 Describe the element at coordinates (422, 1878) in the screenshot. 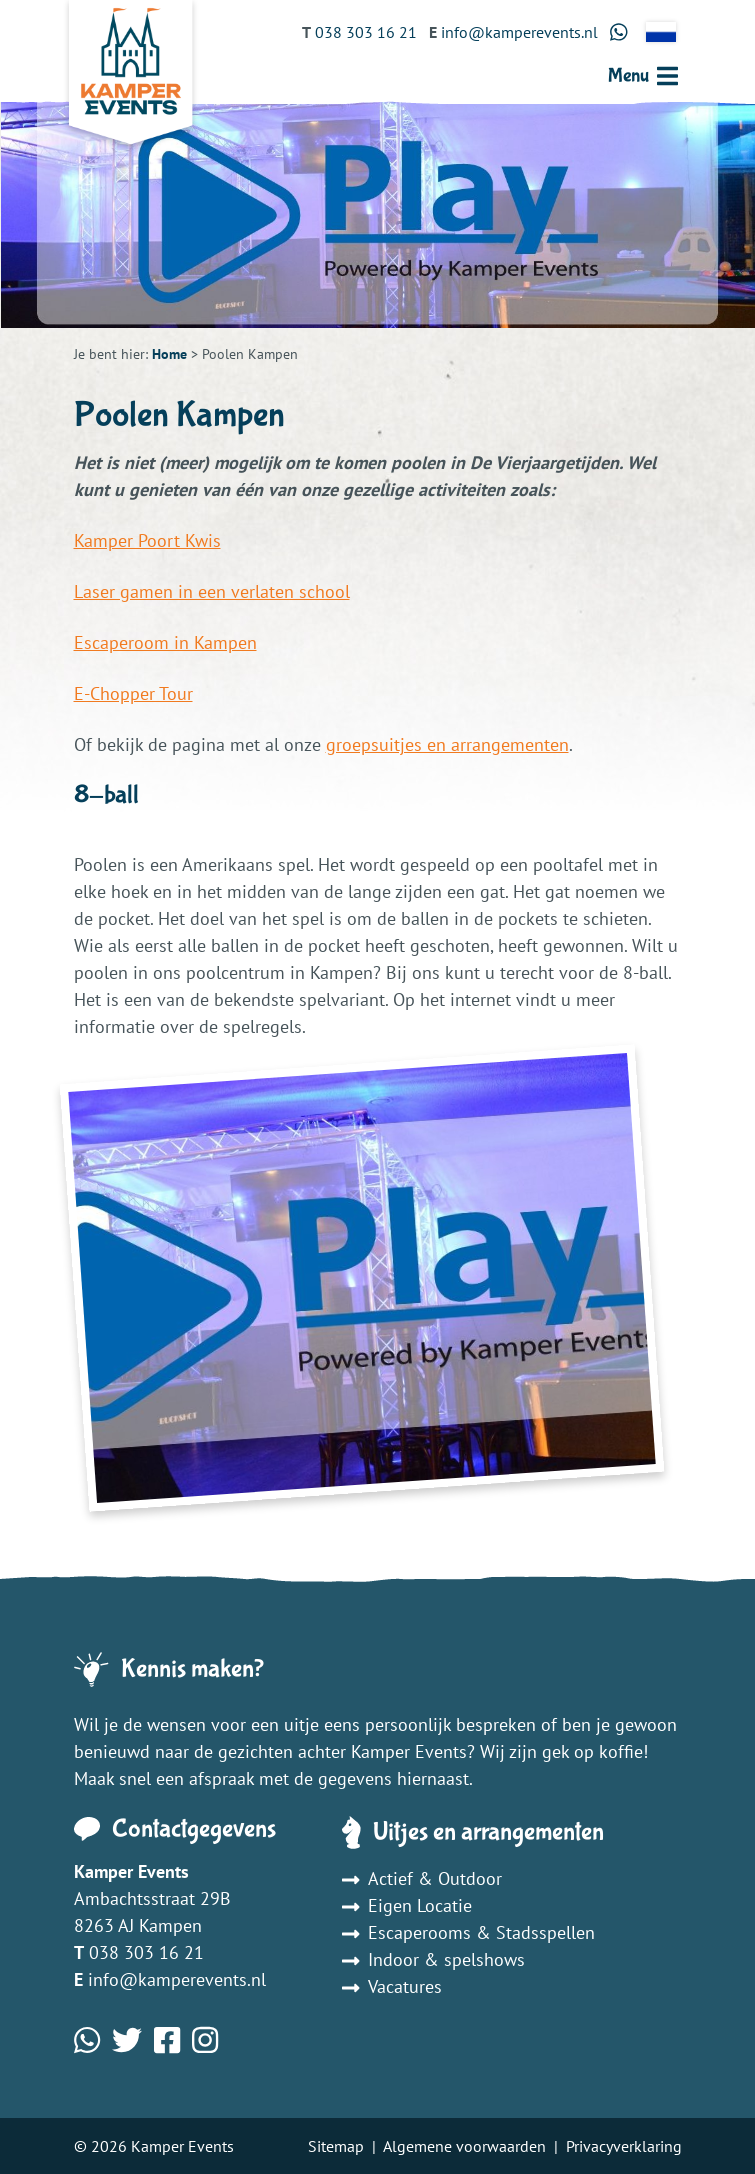

I see `Actief & Outdoor` at that location.